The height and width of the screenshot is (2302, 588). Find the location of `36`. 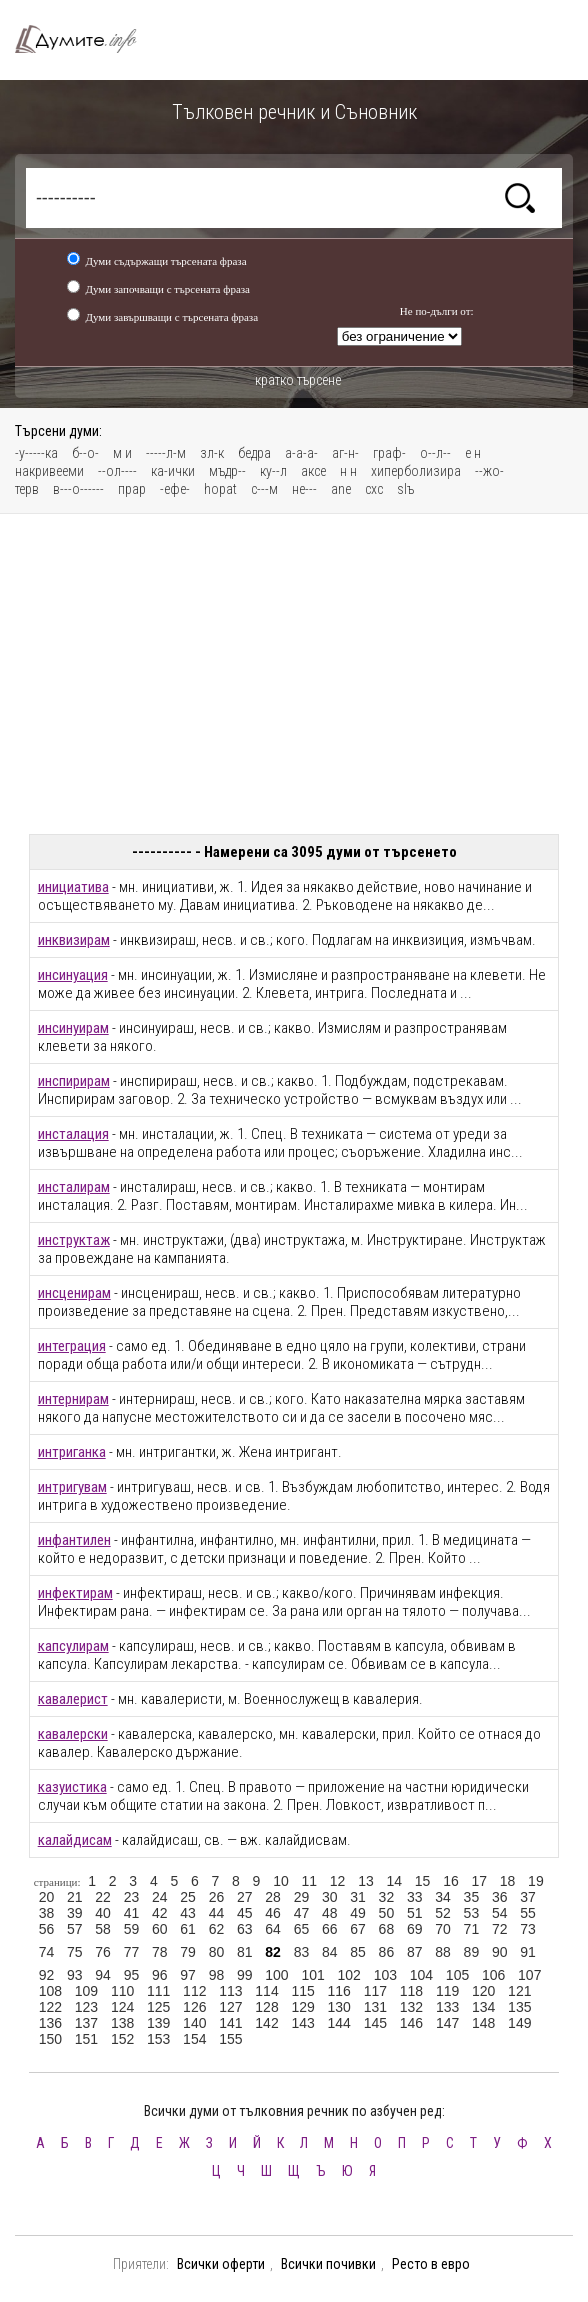

36 is located at coordinates (500, 1897).